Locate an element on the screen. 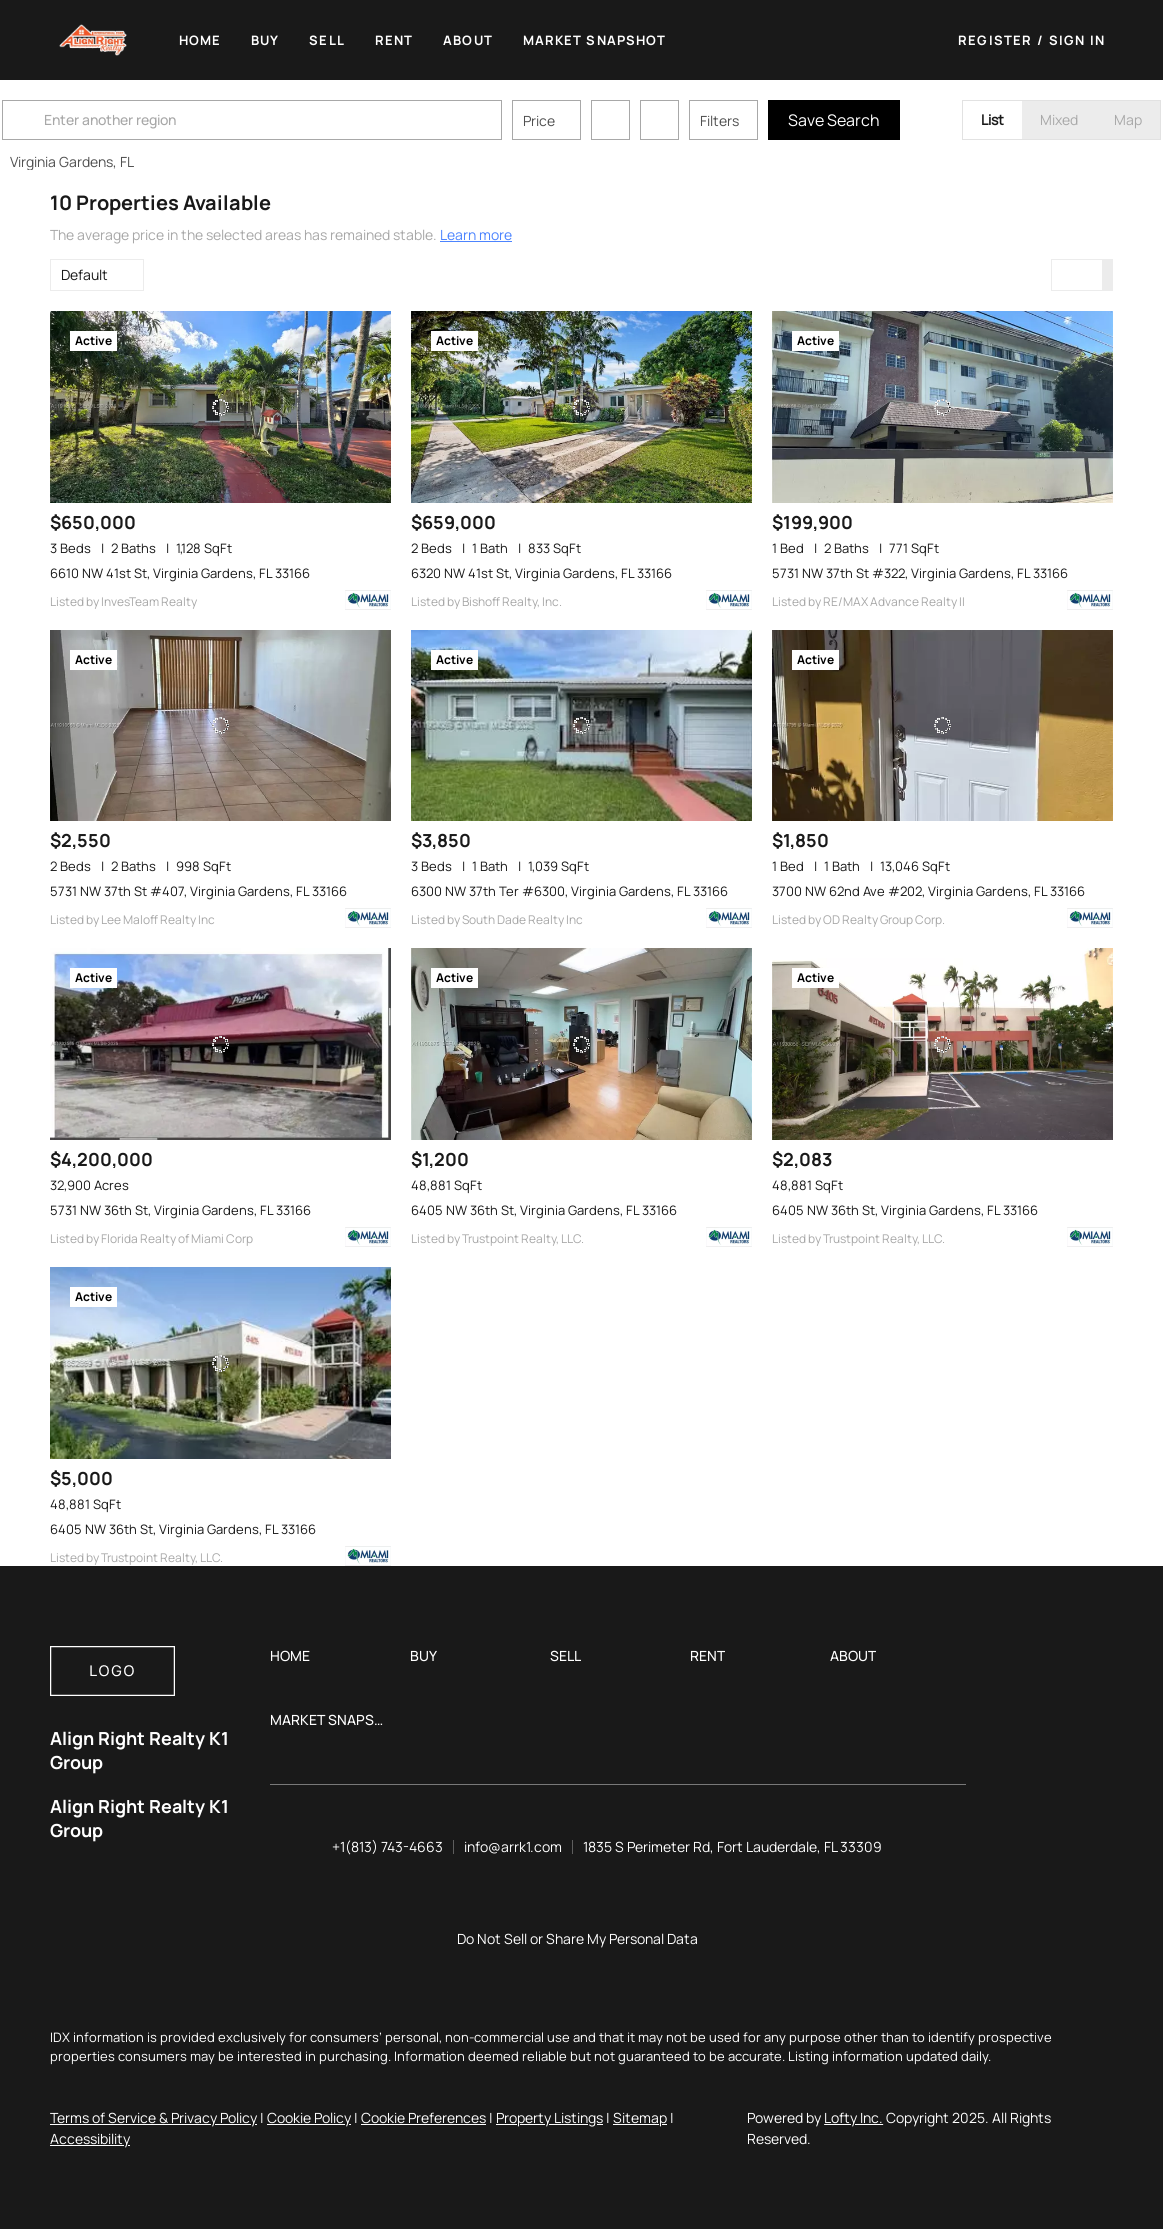 The width and height of the screenshot is (1163, 2229). Property Listings is located at coordinates (549, 2117).